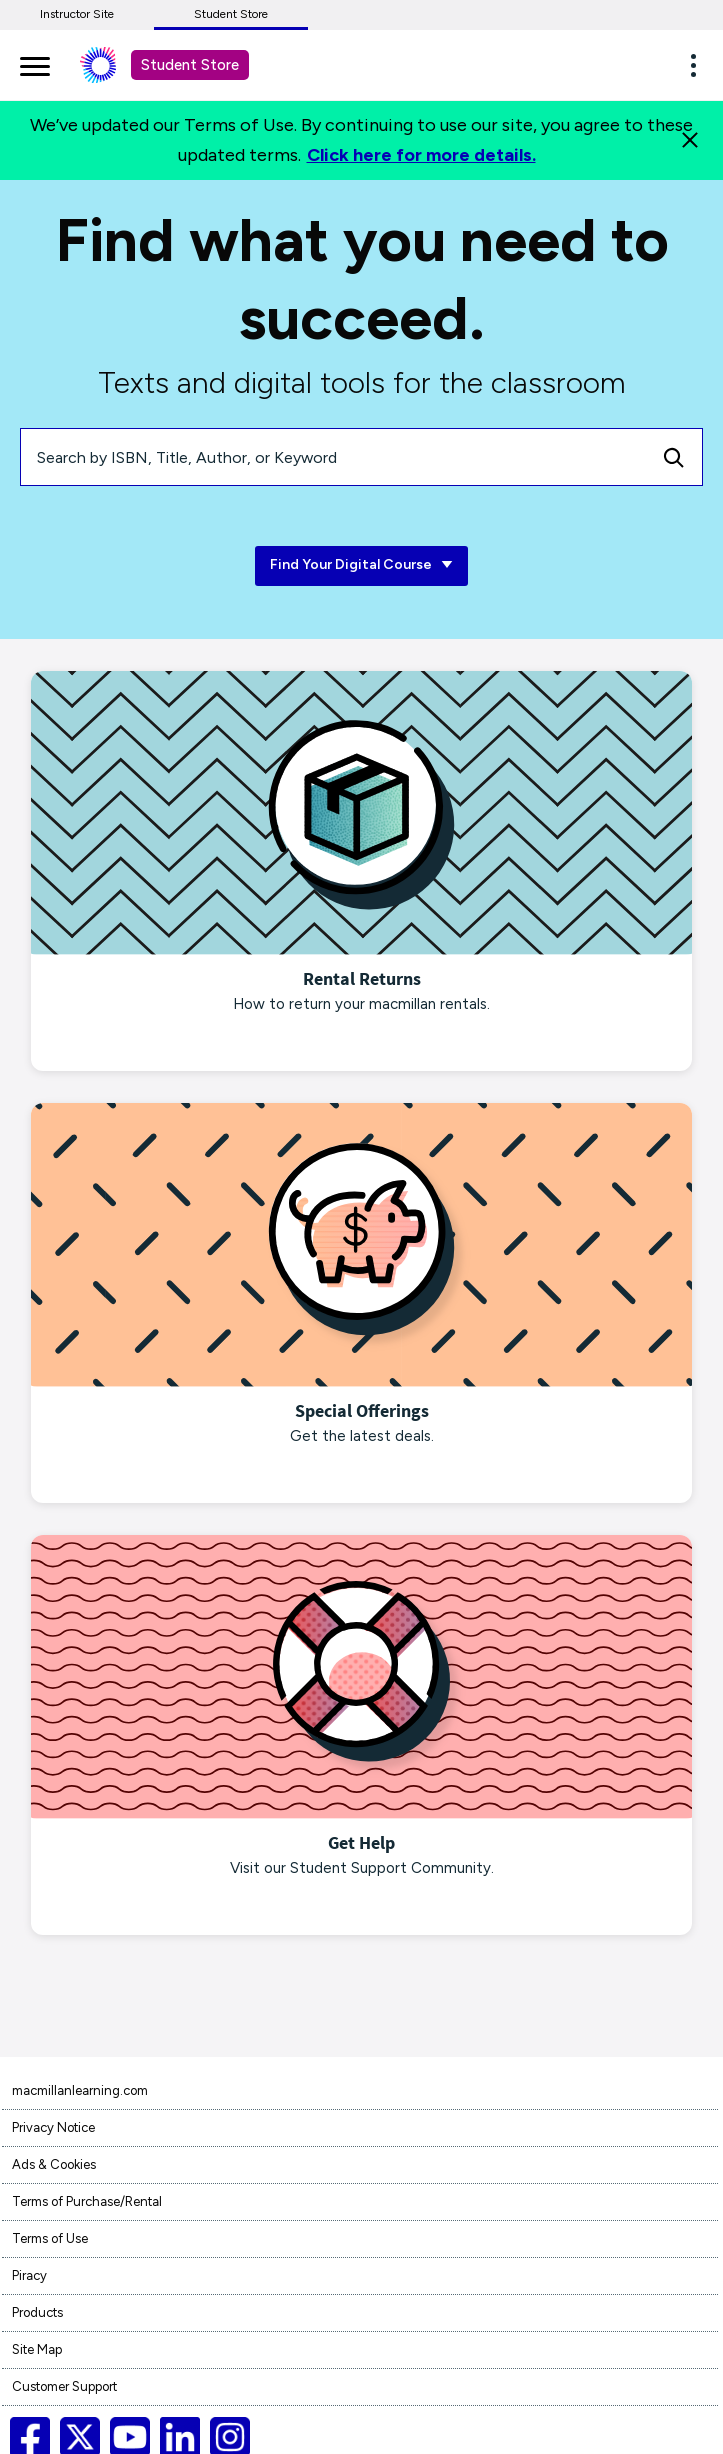  Describe the element at coordinates (333, 457) in the screenshot. I see `[Search by ISBN, Title, Author, or Keyword]` at that location.